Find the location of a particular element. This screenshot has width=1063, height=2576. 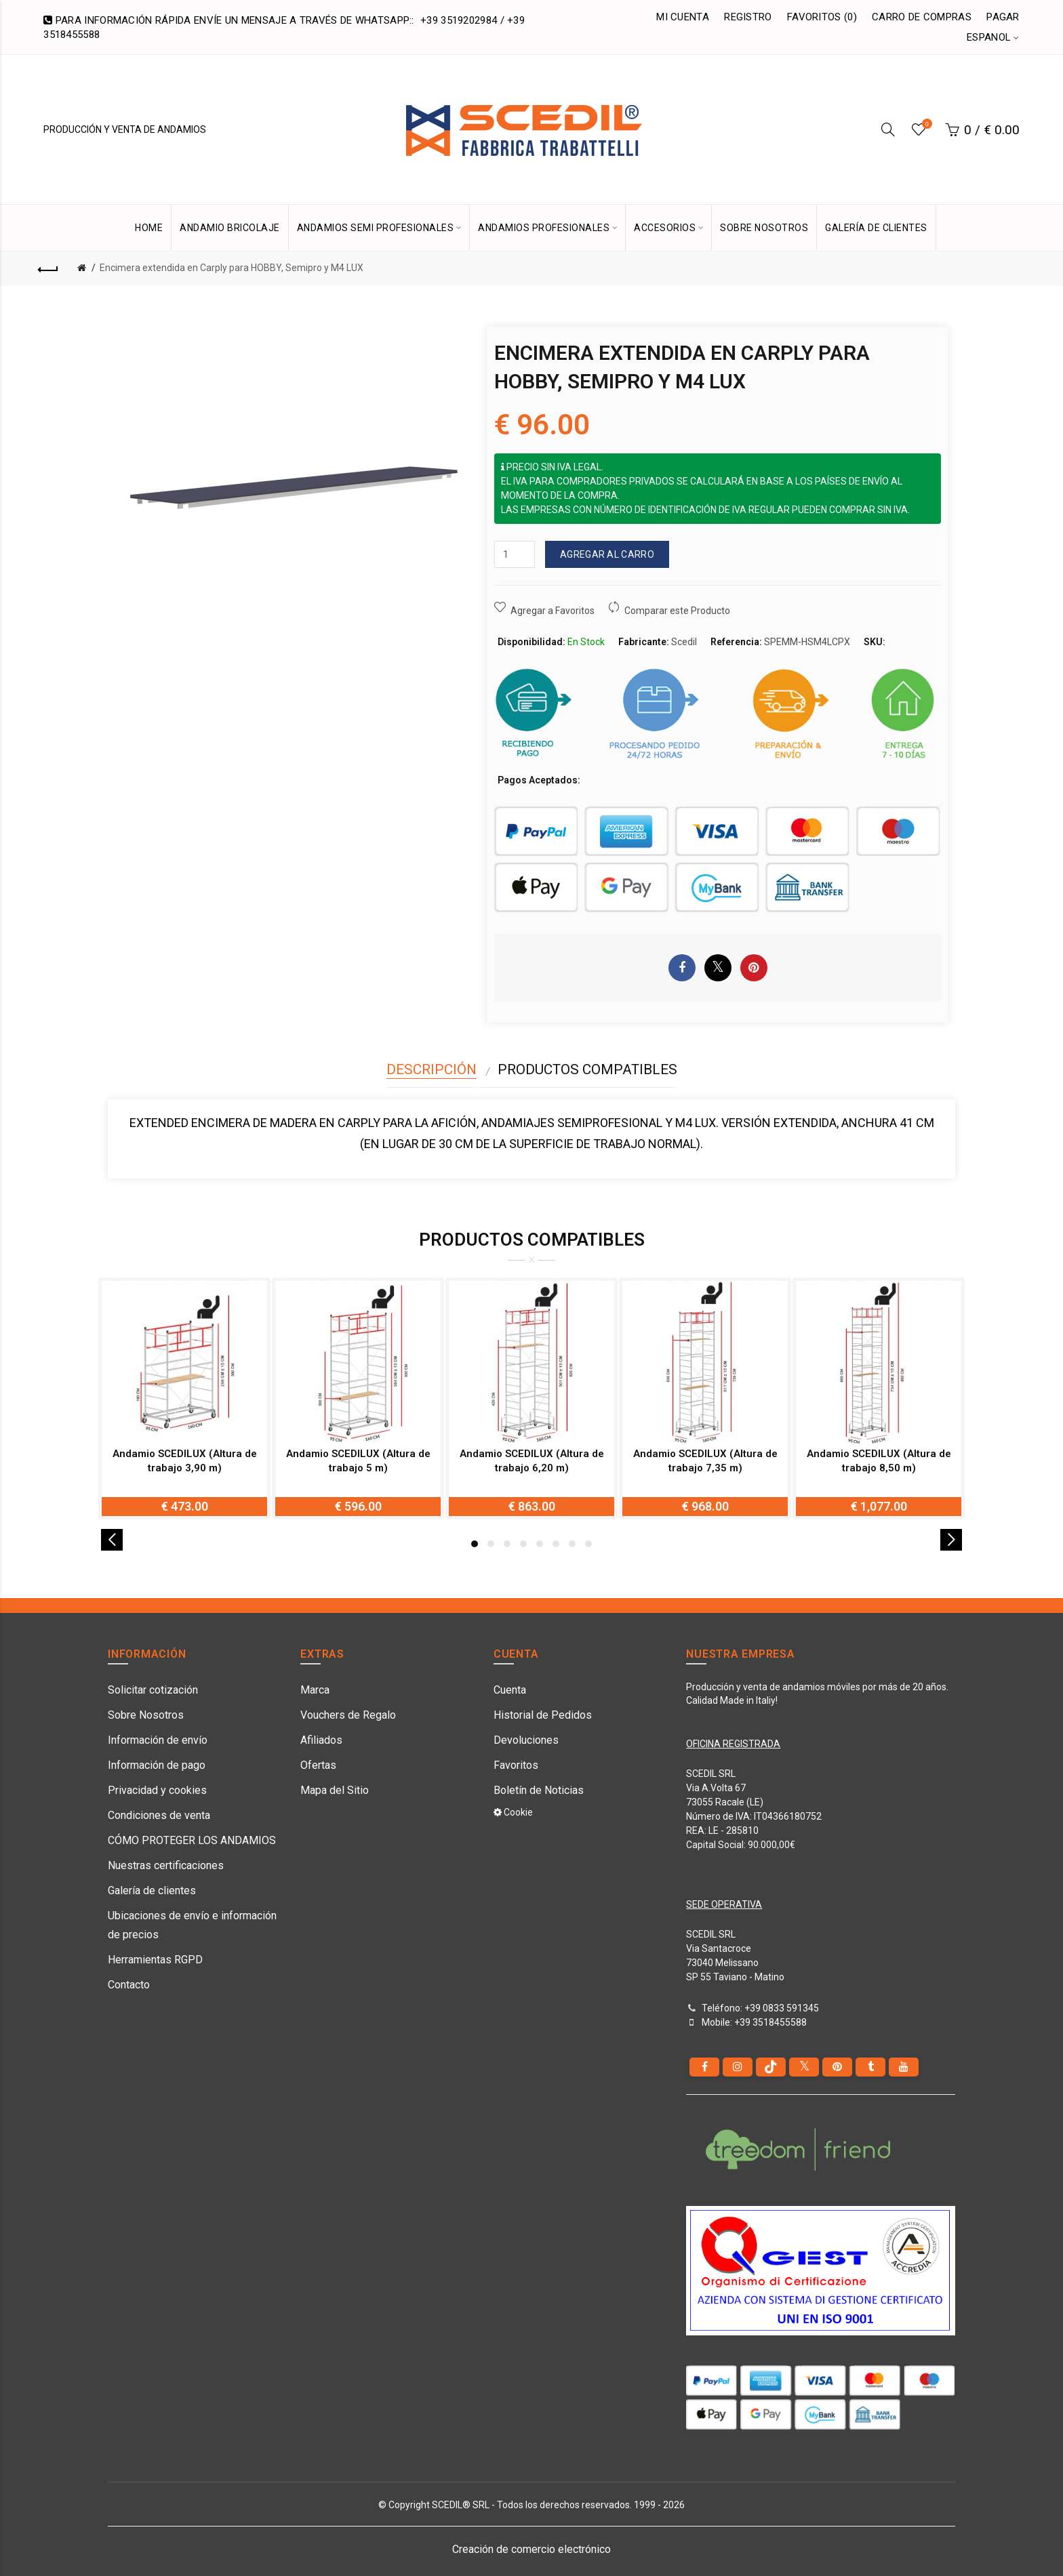

[instagram] is located at coordinates (738, 2067).